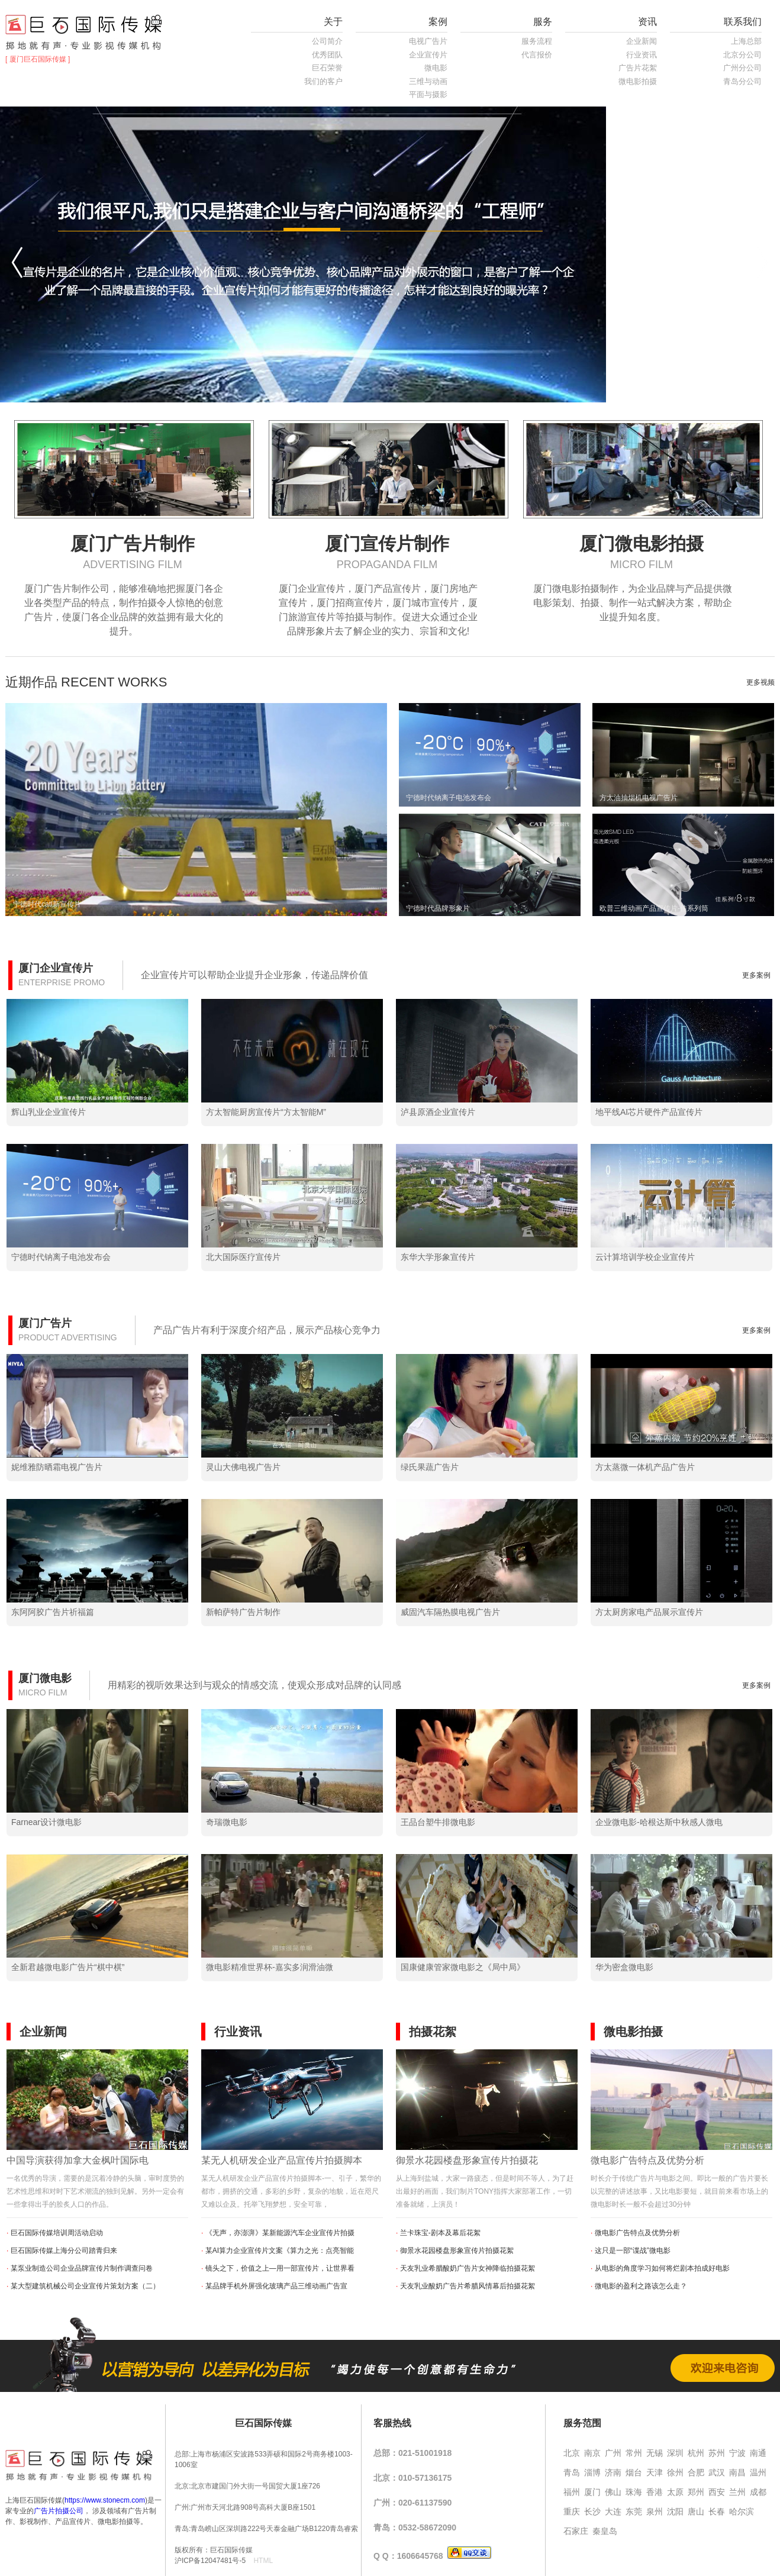 This screenshot has width=780, height=2576. Describe the element at coordinates (542, 22) in the screenshot. I see `服务` at that location.